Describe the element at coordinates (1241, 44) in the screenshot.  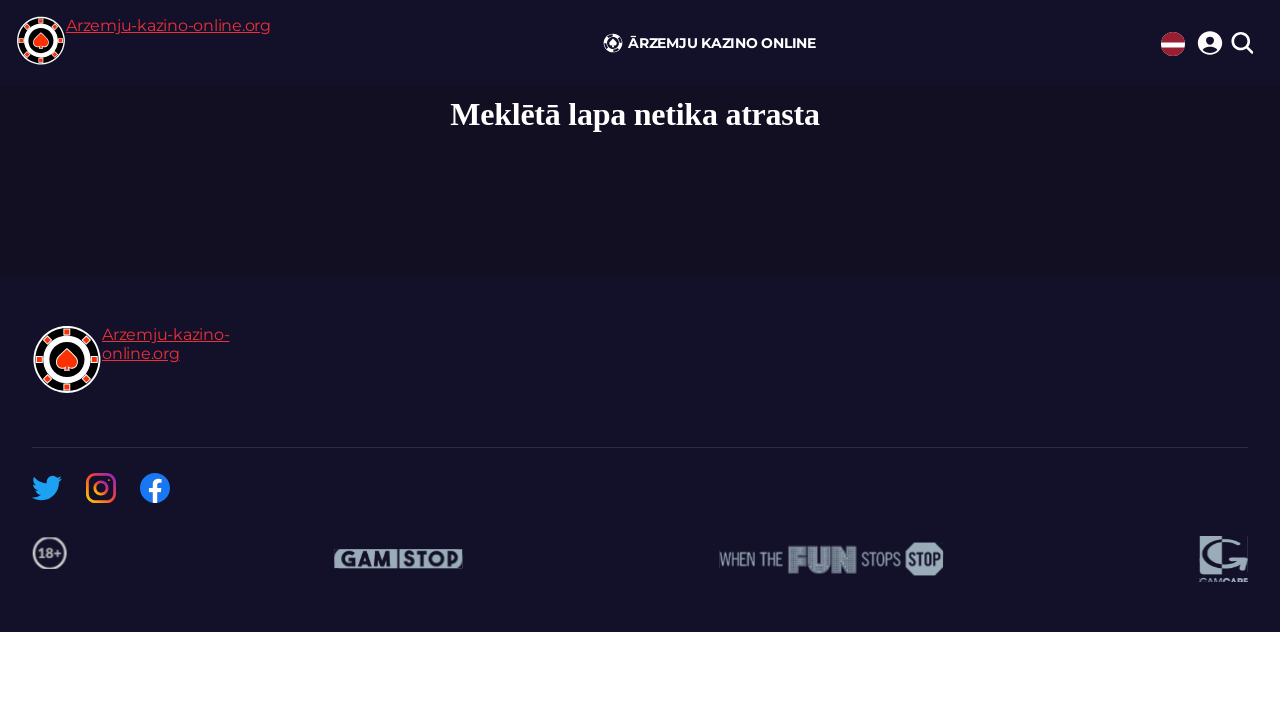
I see `[search]` at that location.